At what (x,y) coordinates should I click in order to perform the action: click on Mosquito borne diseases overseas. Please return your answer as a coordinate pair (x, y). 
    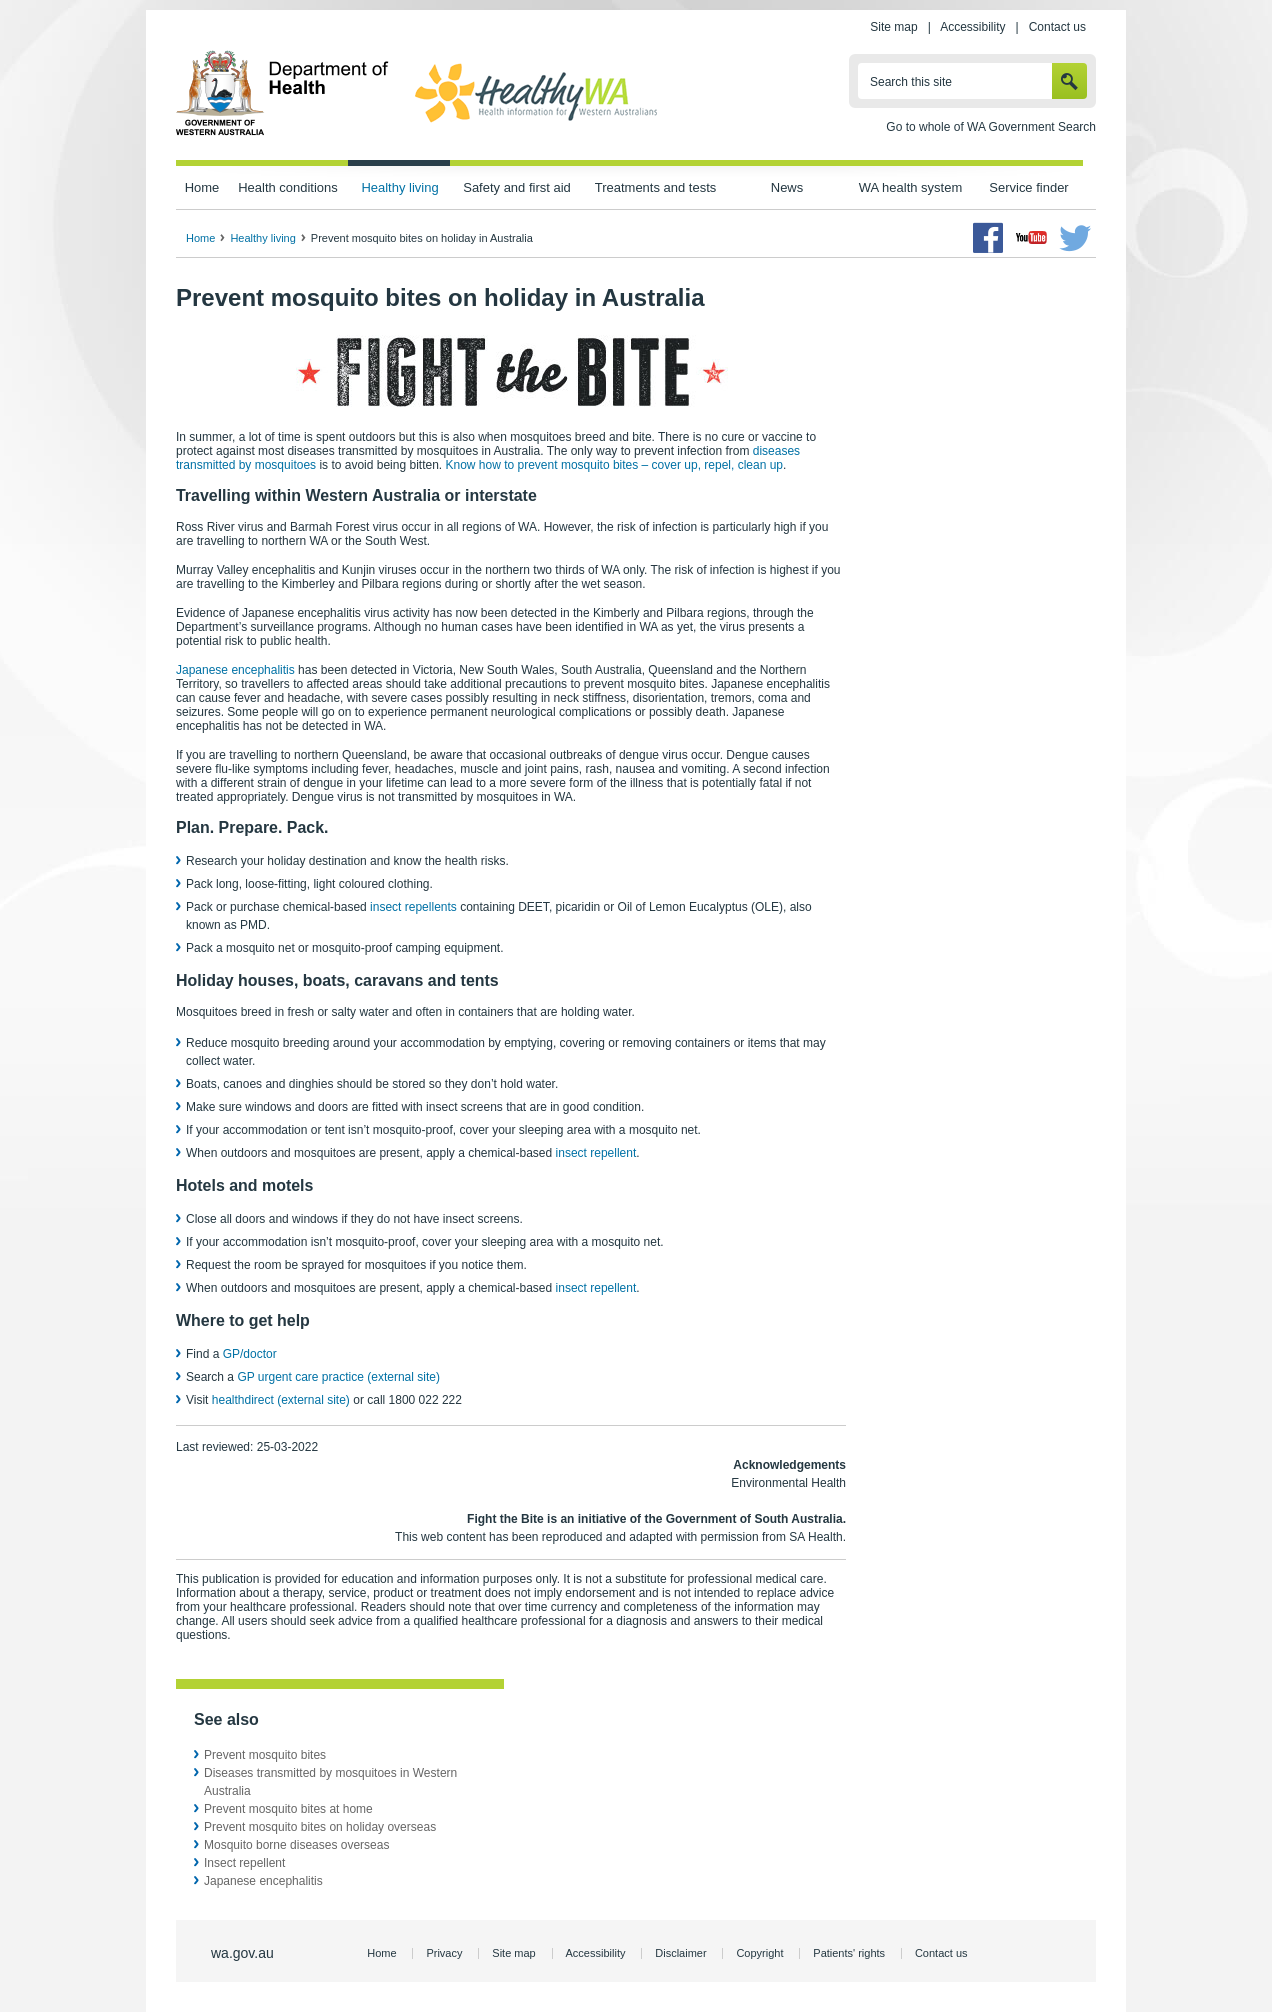
    Looking at the image, I should click on (296, 1845).